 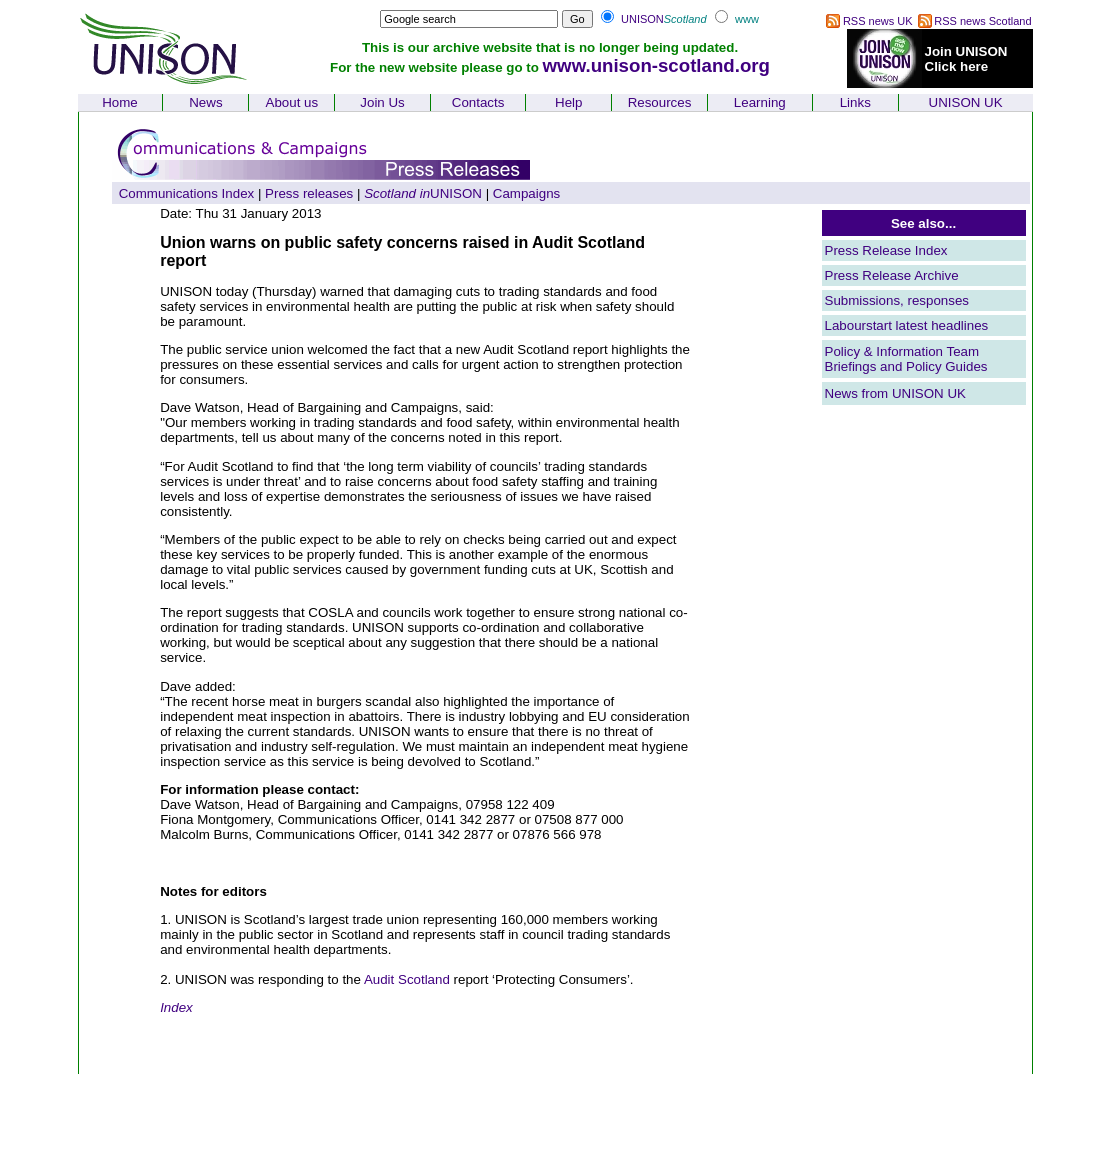 What do you see at coordinates (205, 102) in the screenshot?
I see `News` at bounding box center [205, 102].